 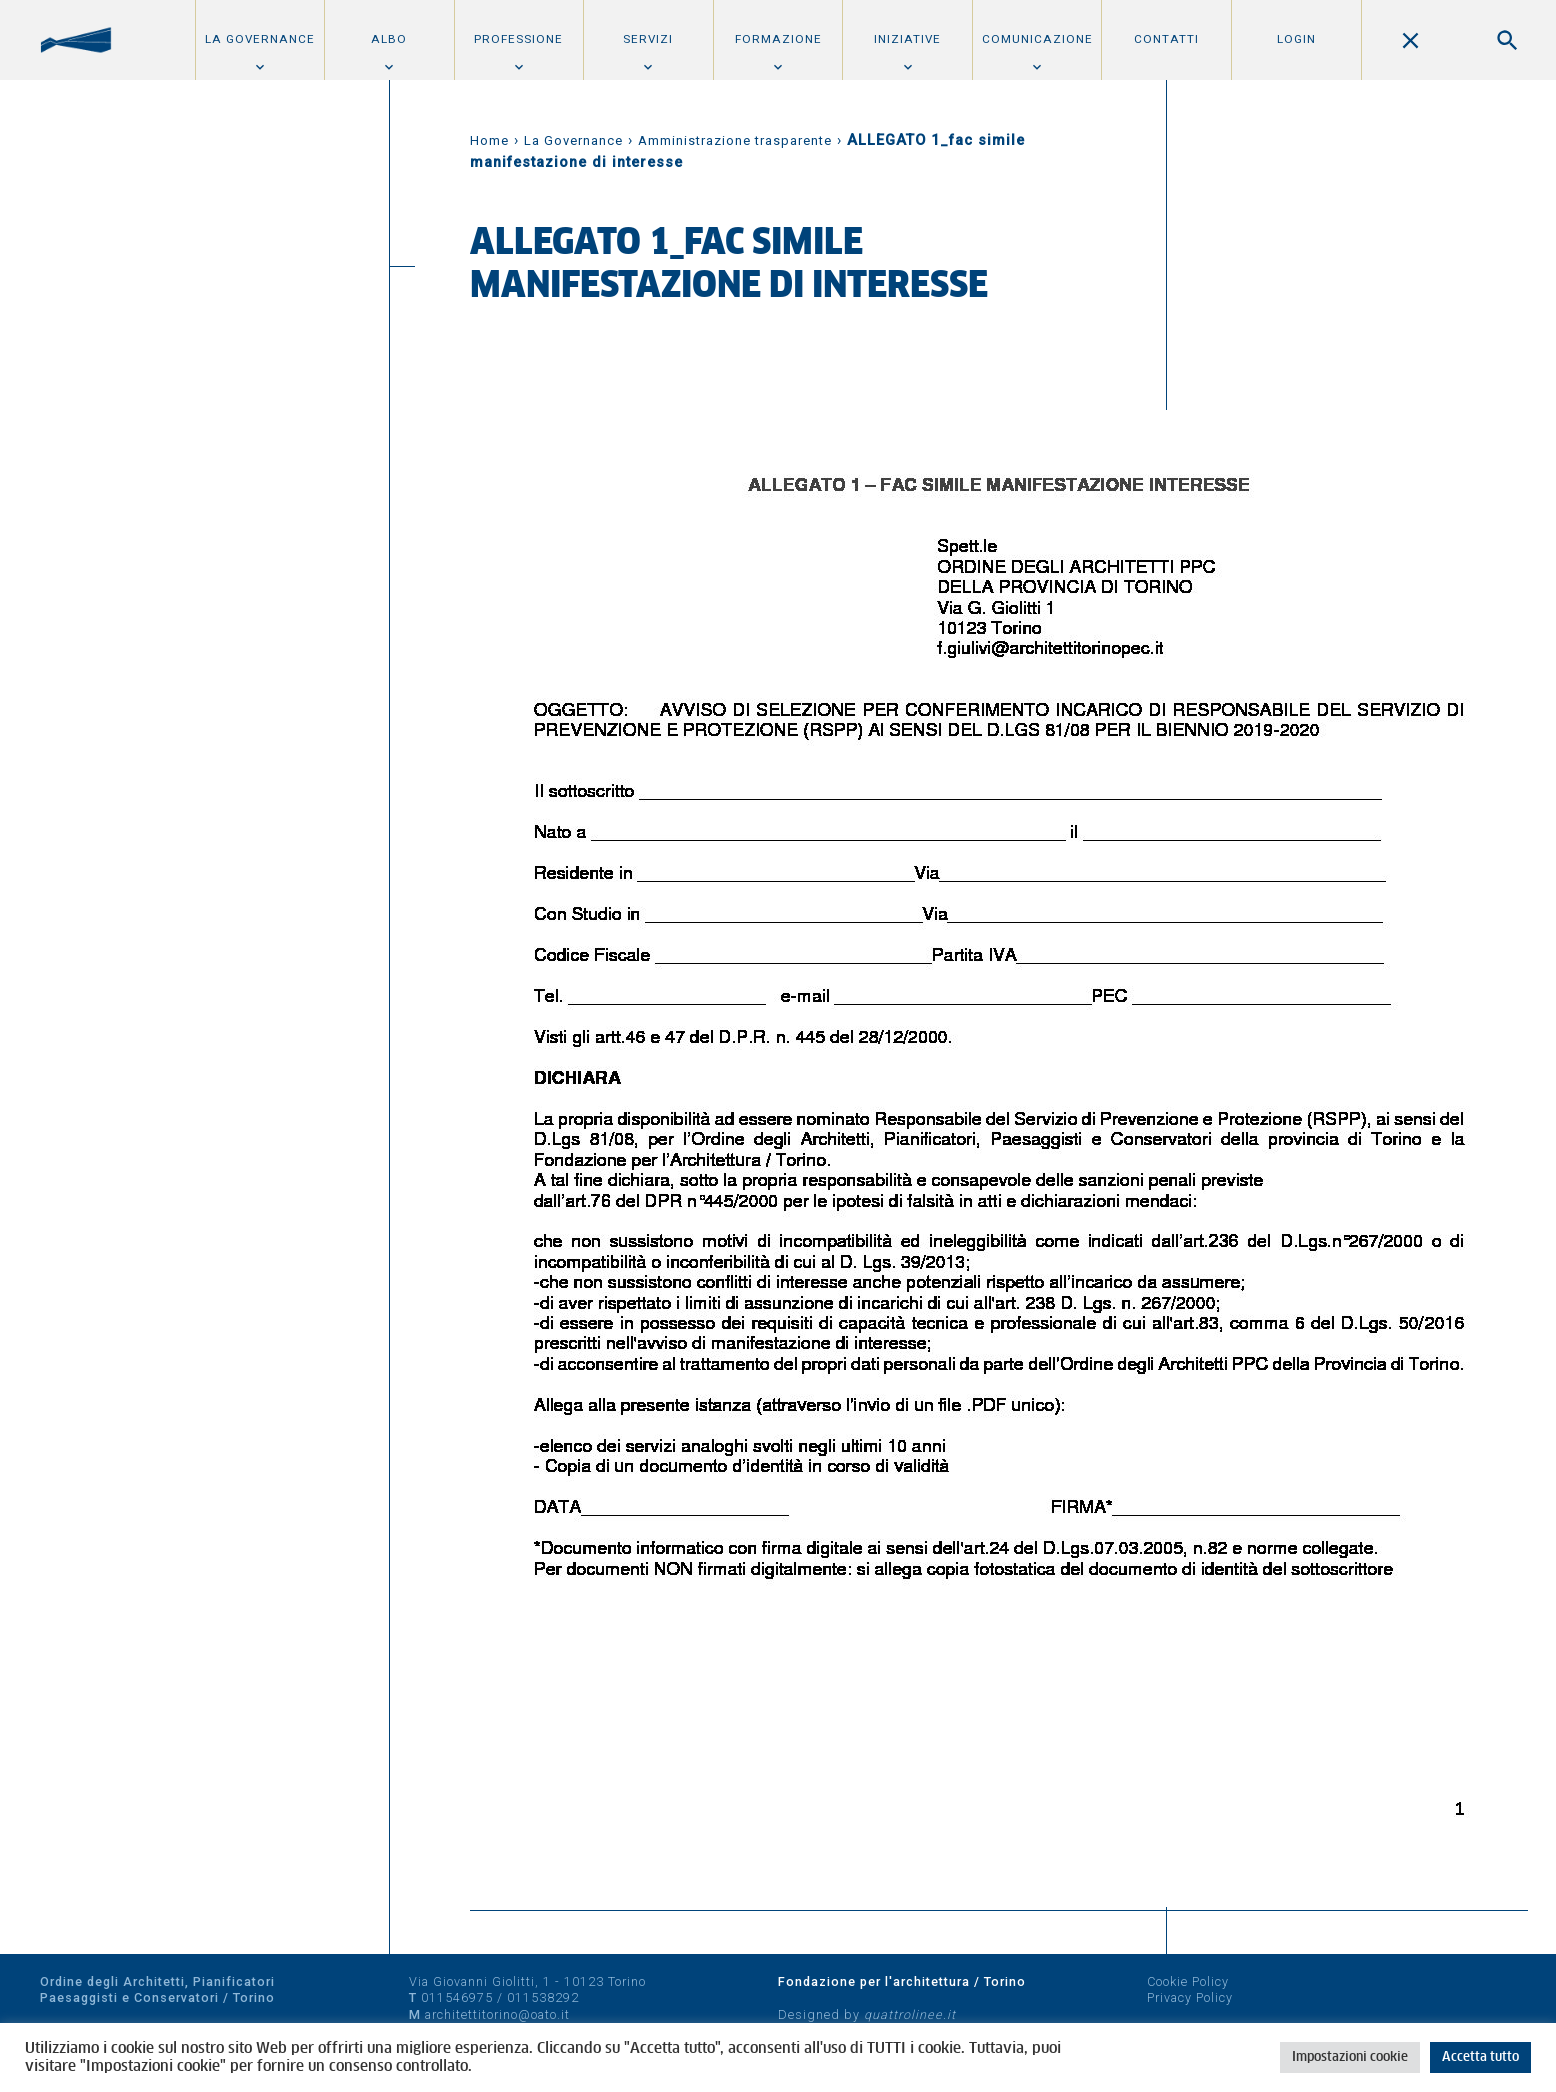 What do you see at coordinates (1037, 39) in the screenshot?
I see `Comunicazione` at bounding box center [1037, 39].